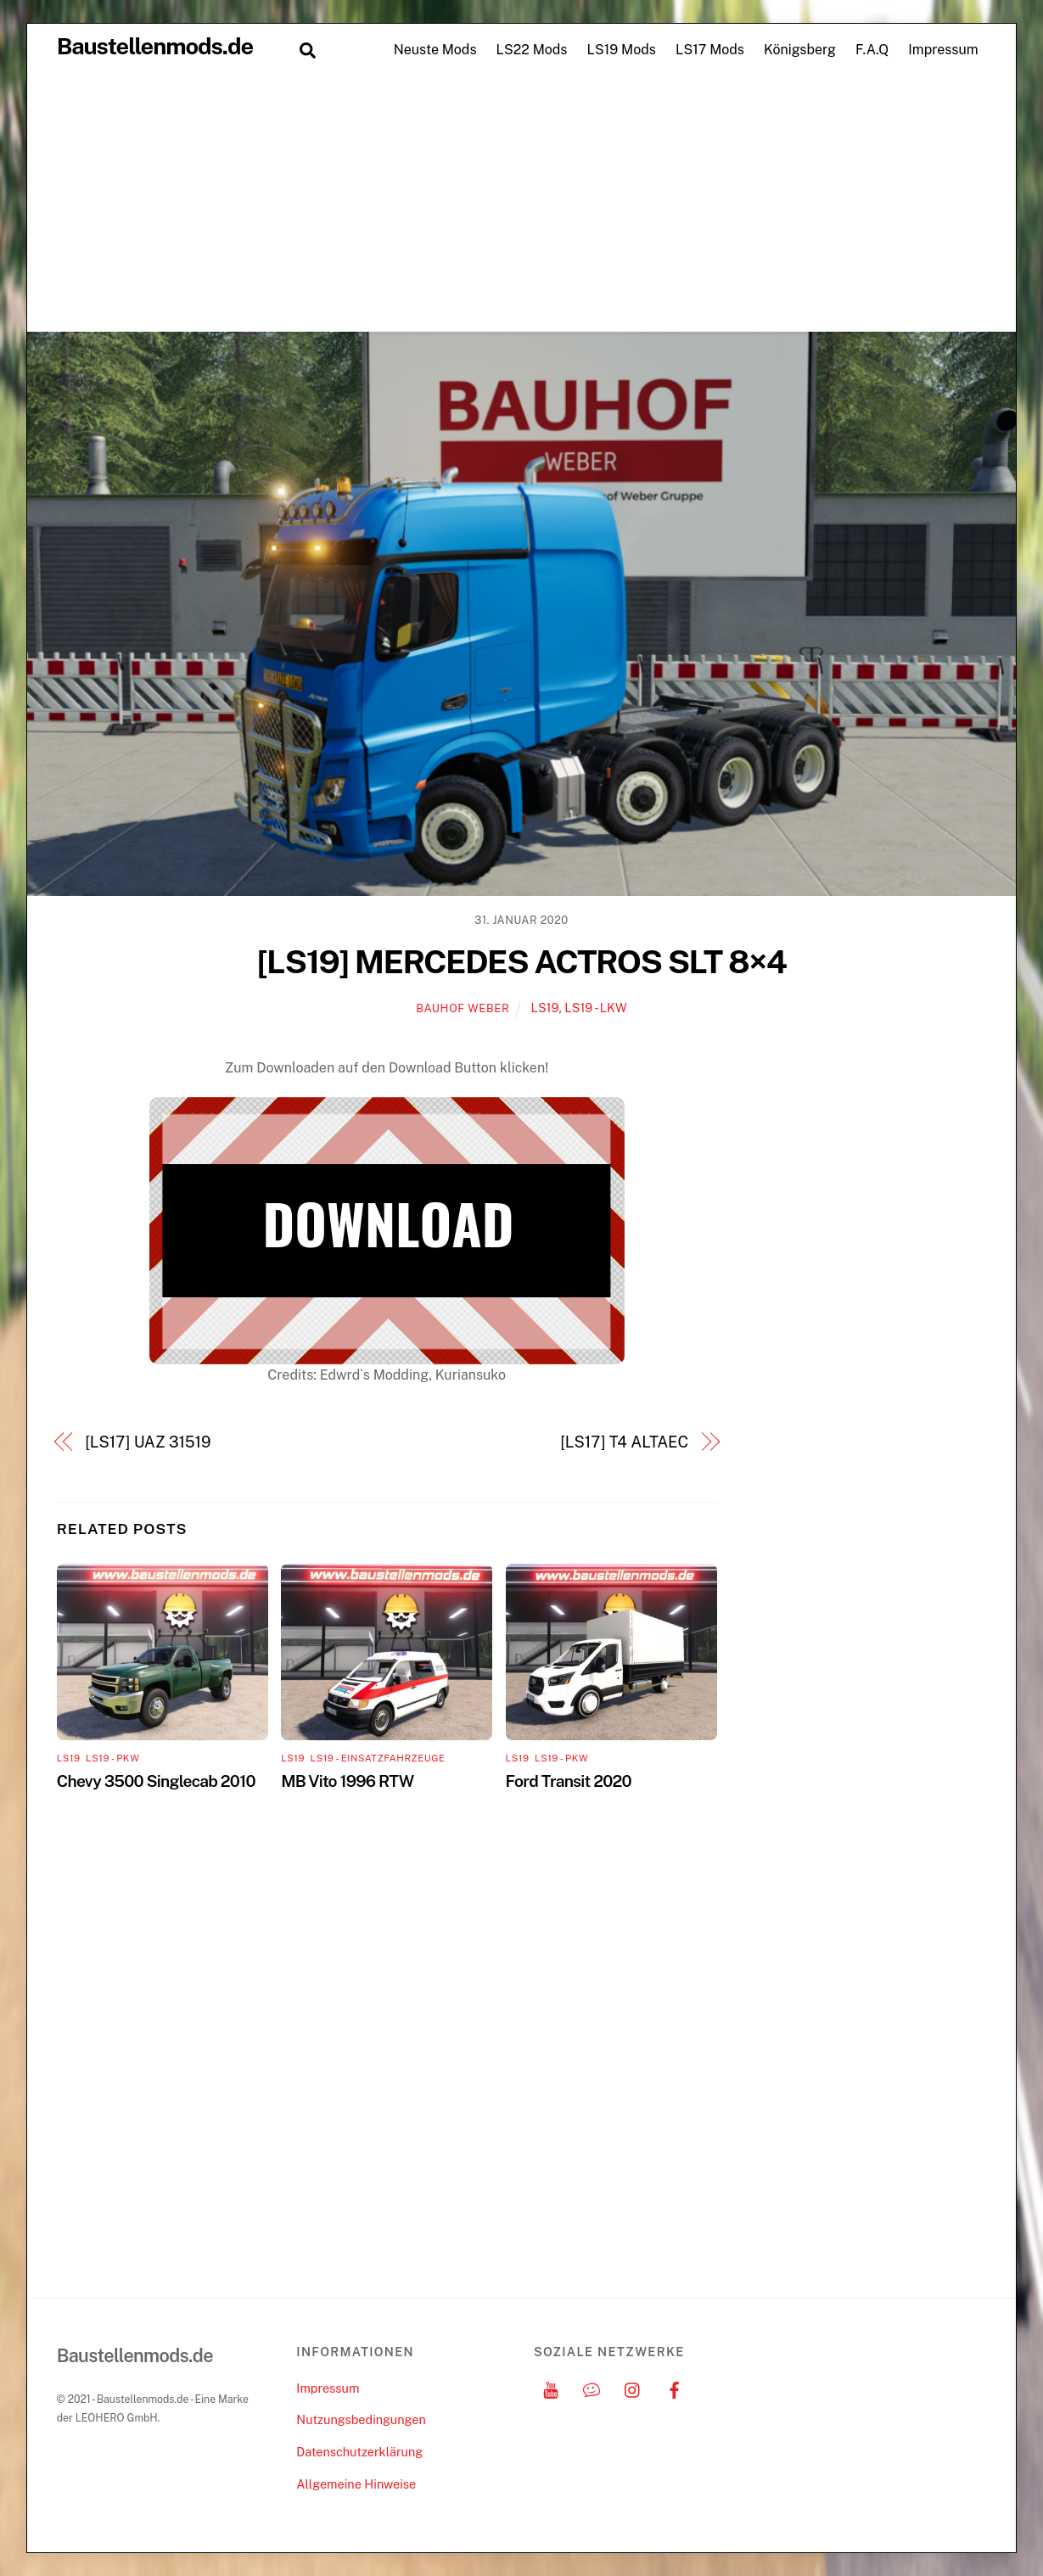 This screenshot has height=2576, width=1043. What do you see at coordinates (551, 2388) in the screenshot?
I see `[youtube]` at bounding box center [551, 2388].